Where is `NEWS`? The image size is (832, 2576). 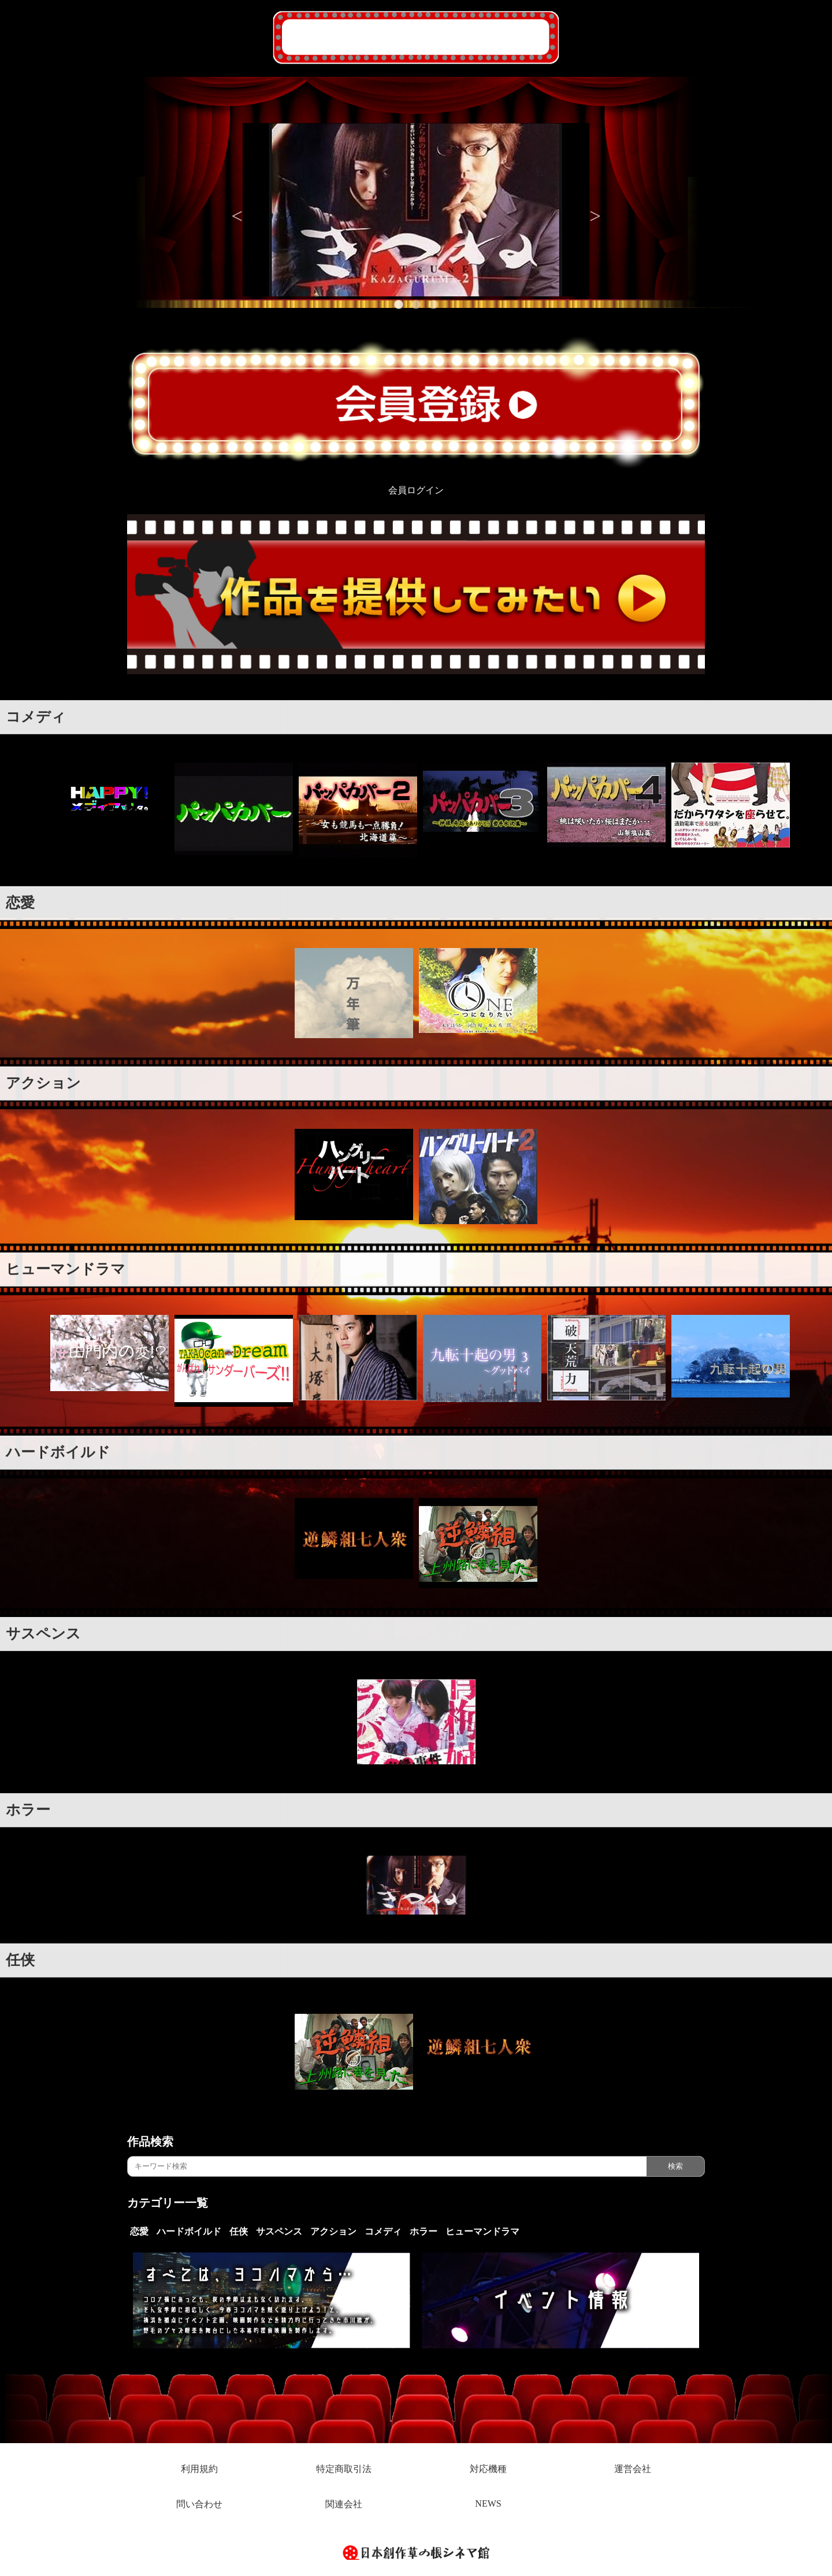 NEWS is located at coordinates (488, 2503).